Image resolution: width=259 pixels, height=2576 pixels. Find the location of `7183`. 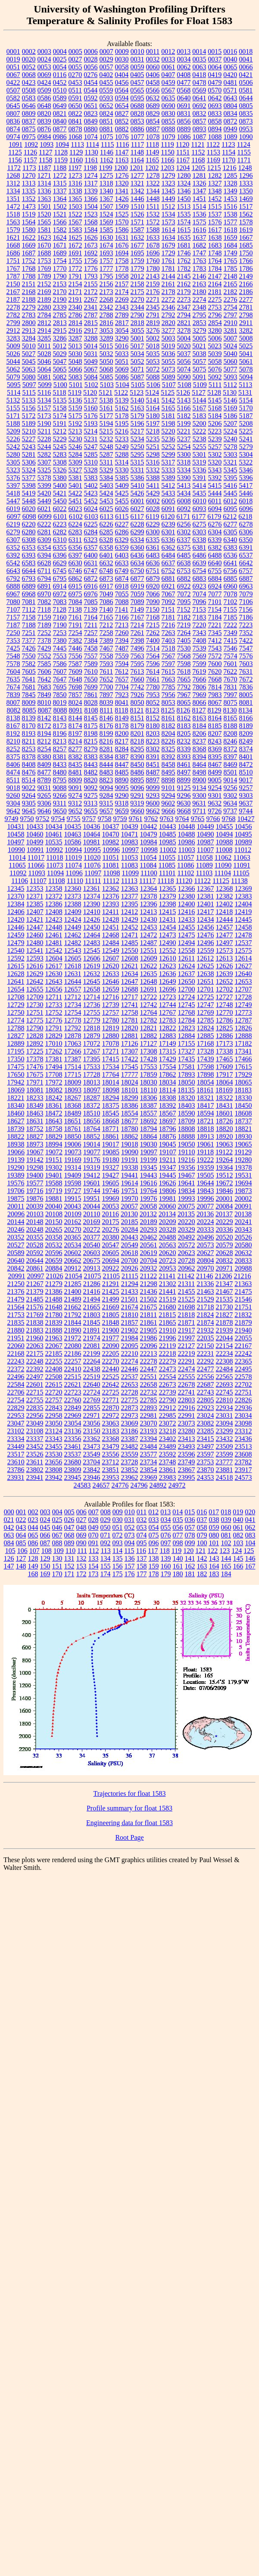

7183 is located at coordinates (199, 617).